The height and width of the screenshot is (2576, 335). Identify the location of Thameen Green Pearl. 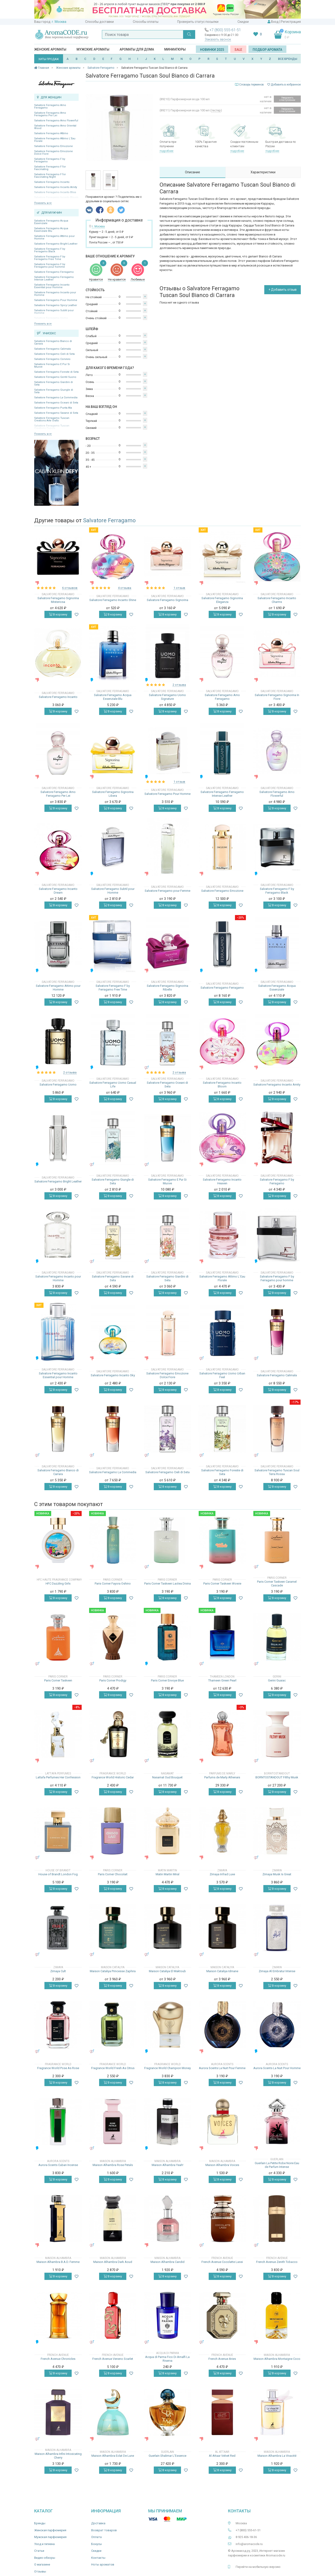
(222, 1680).